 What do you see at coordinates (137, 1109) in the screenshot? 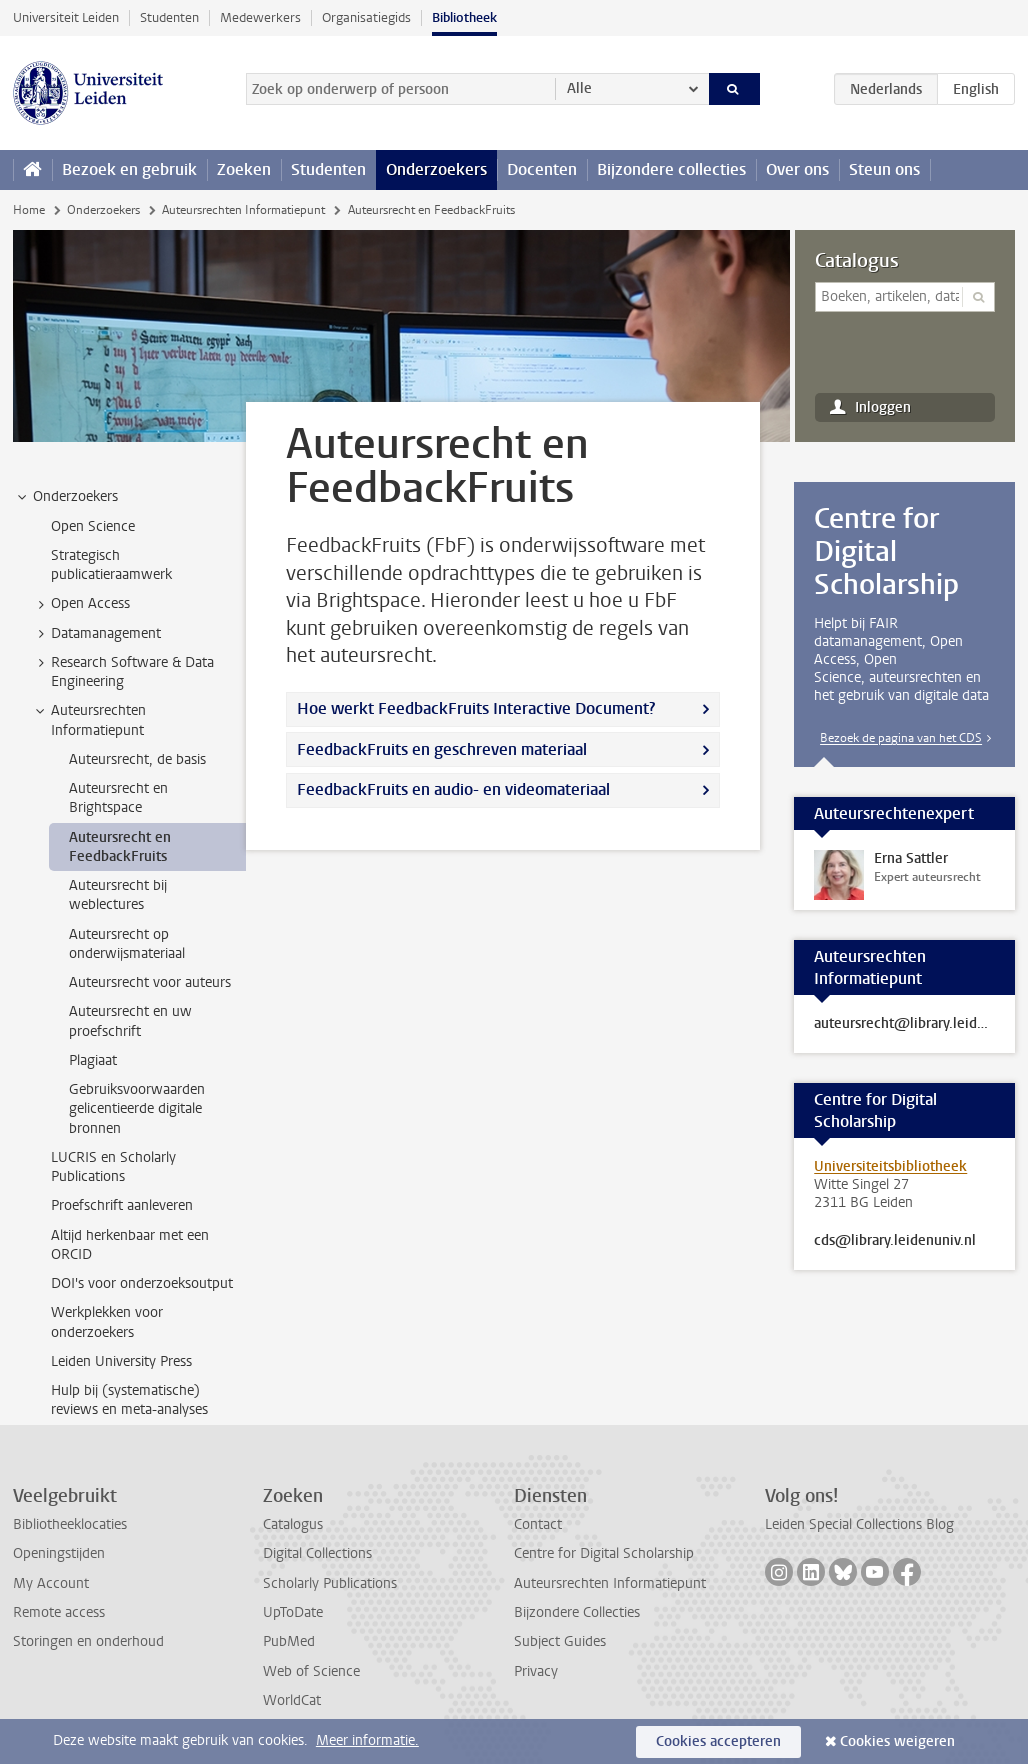
I see `Gebruiksvoorwaarden gelicentieerde digitale bronnen [treeitem]` at bounding box center [137, 1109].